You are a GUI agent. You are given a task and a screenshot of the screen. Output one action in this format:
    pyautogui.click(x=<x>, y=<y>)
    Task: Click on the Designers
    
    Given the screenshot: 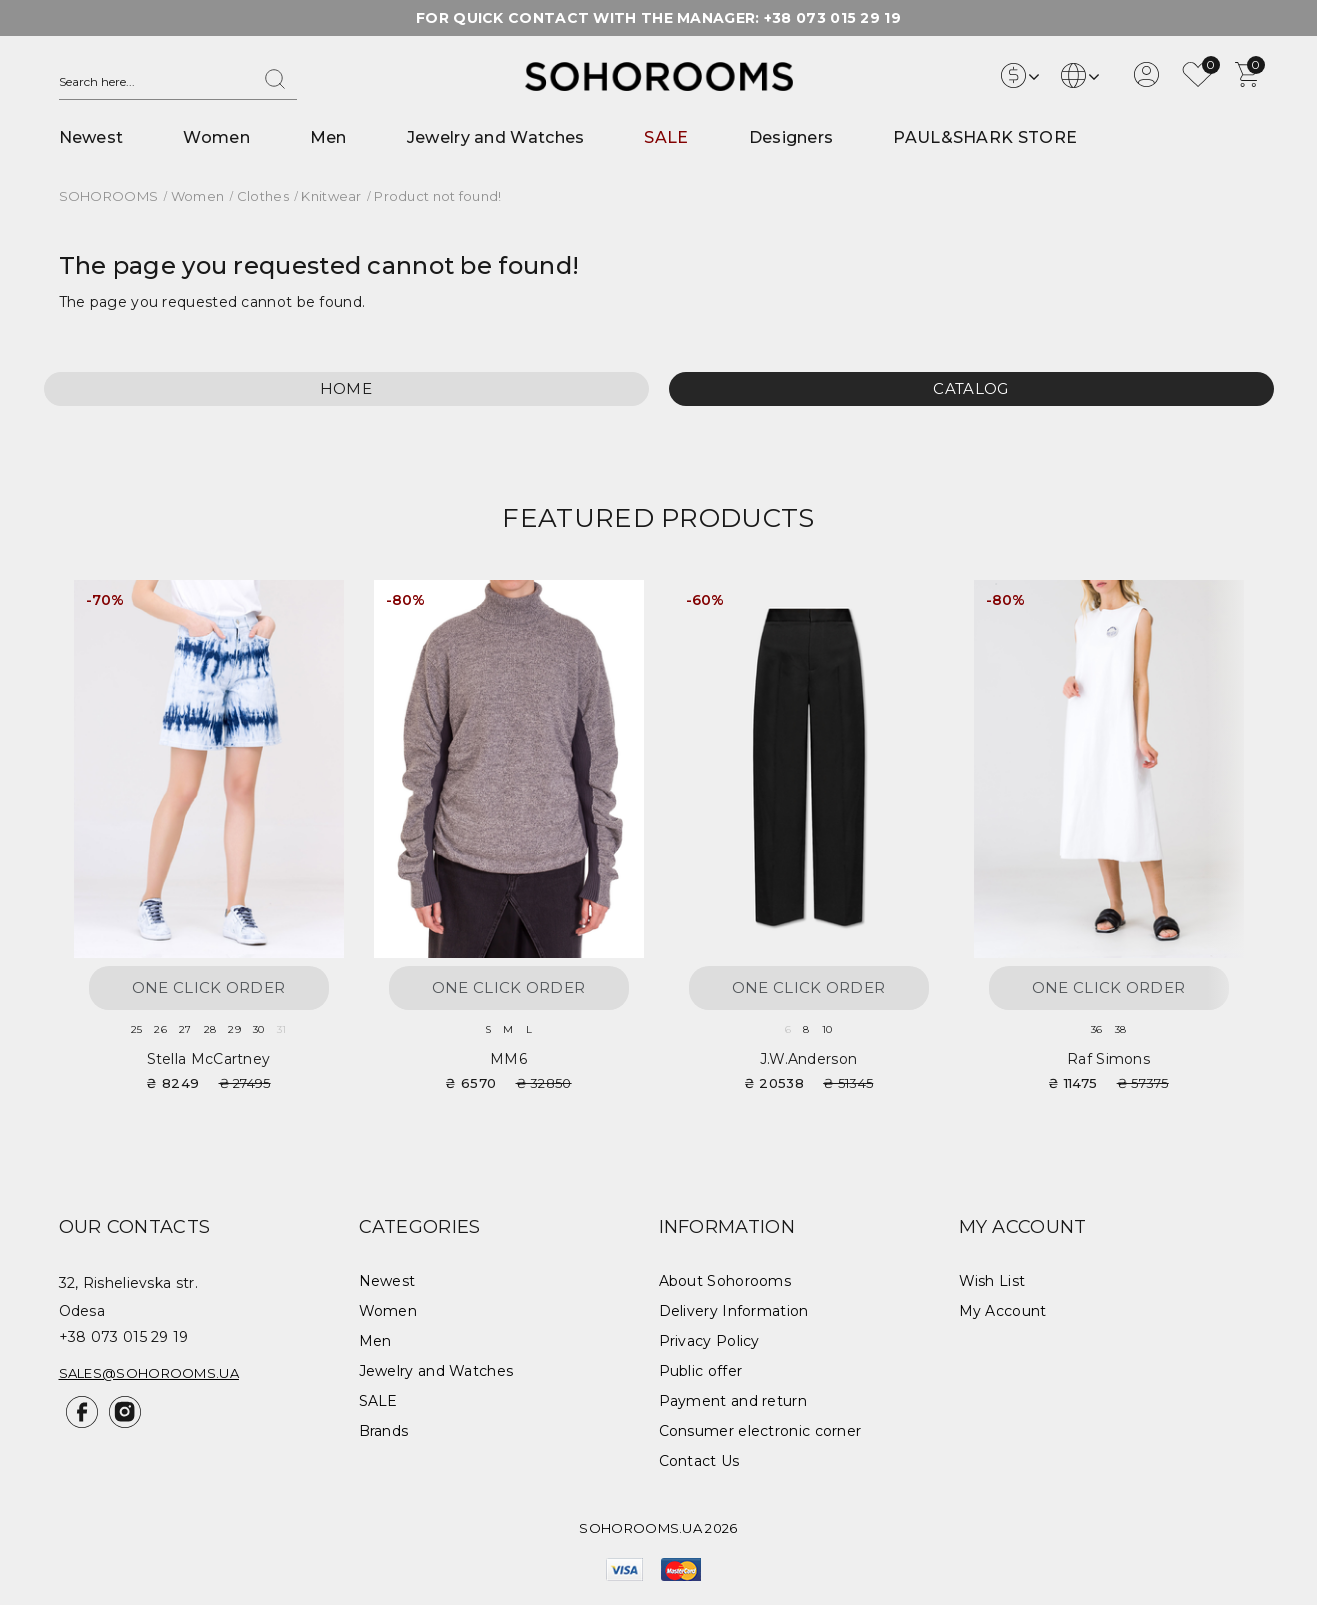 What is the action you would take?
    pyautogui.click(x=791, y=137)
    